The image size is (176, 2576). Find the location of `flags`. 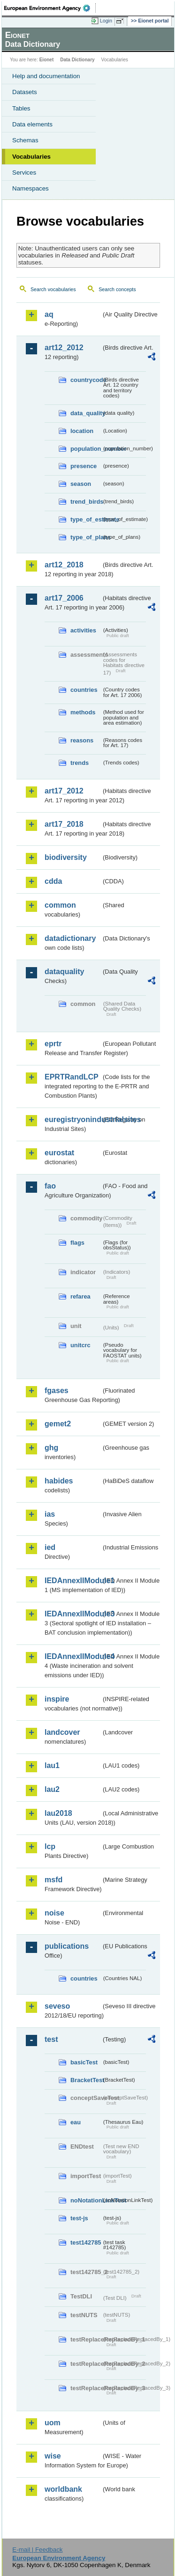

flags is located at coordinates (77, 1242).